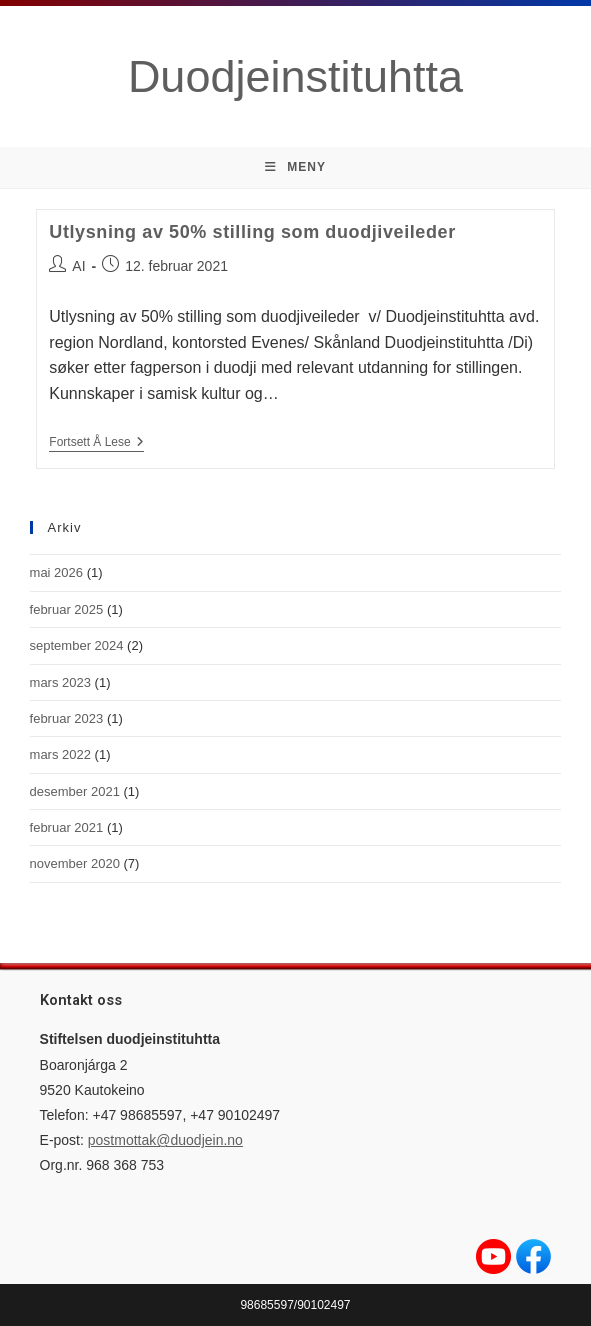 The height and width of the screenshot is (1326, 591). Describe the element at coordinates (67, 827) in the screenshot. I see `februar 2021` at that location.